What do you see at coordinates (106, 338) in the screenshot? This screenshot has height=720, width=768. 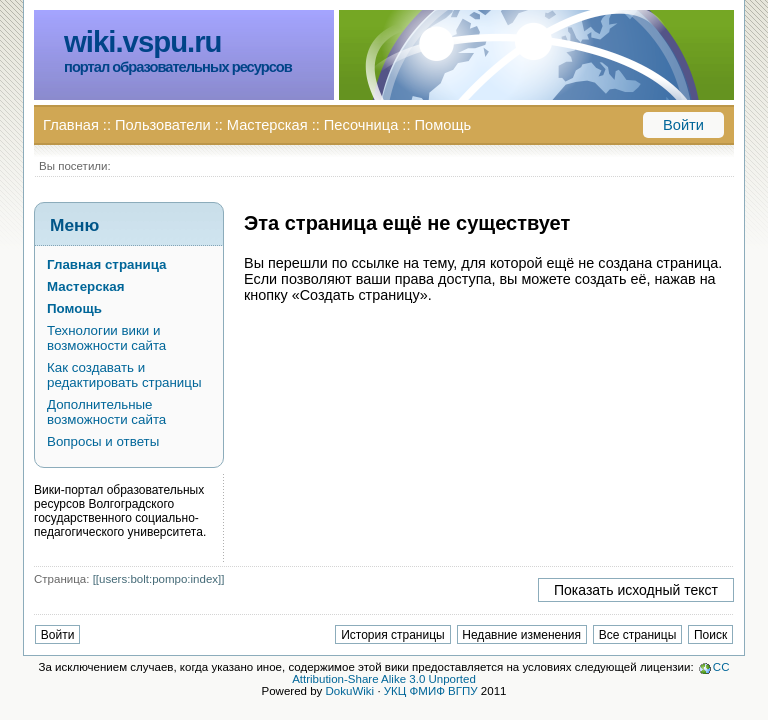 I see `Технологии вики и возможности сайта` at bounding box center [106, 338].